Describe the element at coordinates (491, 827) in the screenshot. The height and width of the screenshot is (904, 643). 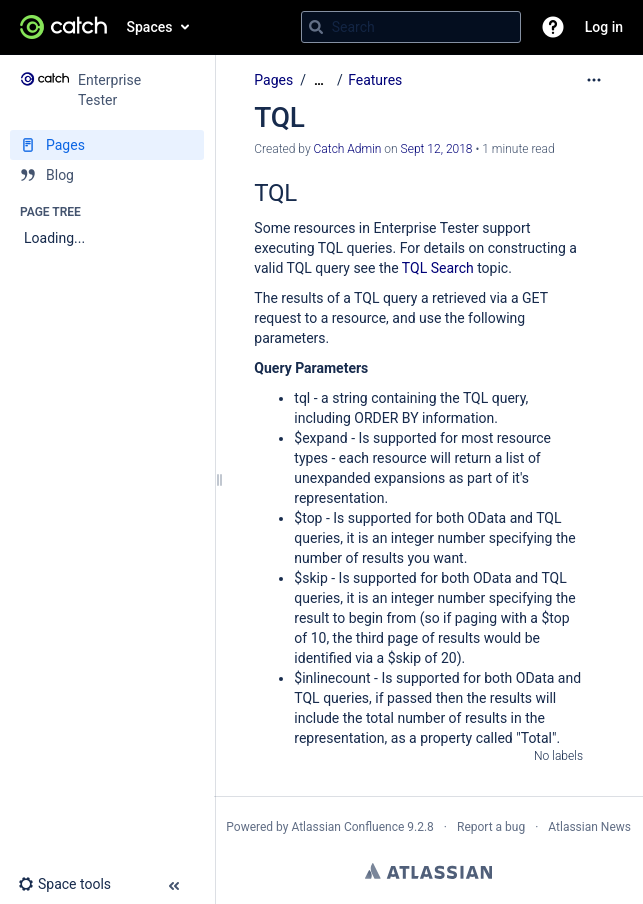
I see `Report a bug` at that location.